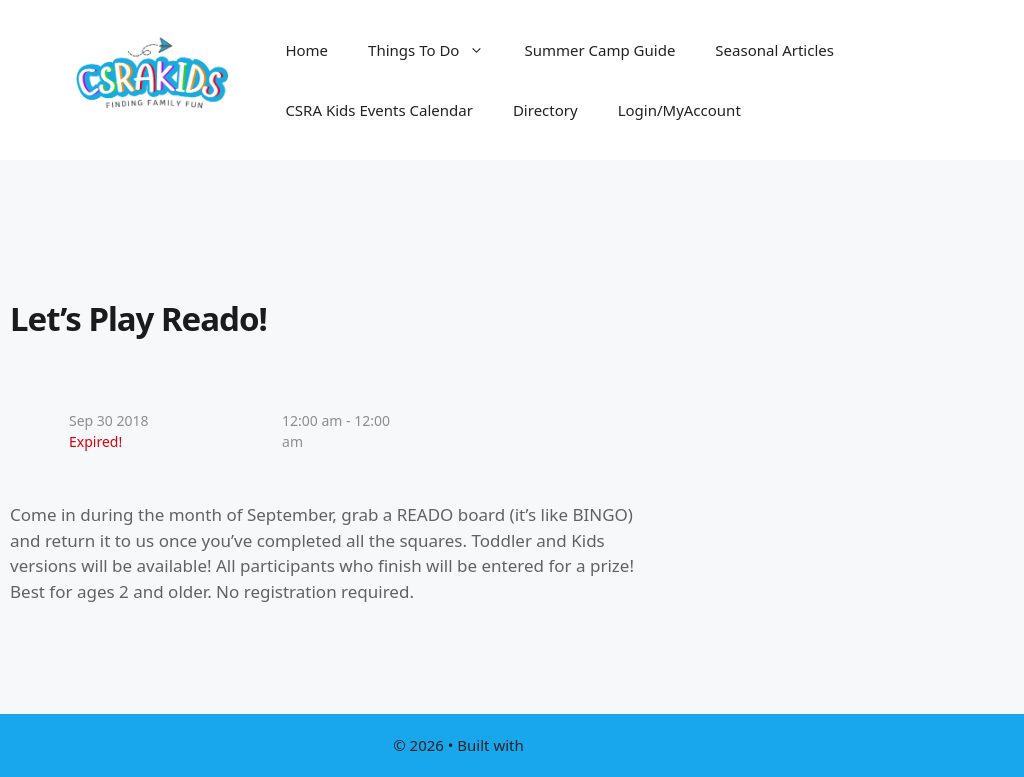 This screenshot has width=1024, height=777. Describe the element at coordinates (679, 110) in the screenshot. I see `Login/MyAccount` at that location.